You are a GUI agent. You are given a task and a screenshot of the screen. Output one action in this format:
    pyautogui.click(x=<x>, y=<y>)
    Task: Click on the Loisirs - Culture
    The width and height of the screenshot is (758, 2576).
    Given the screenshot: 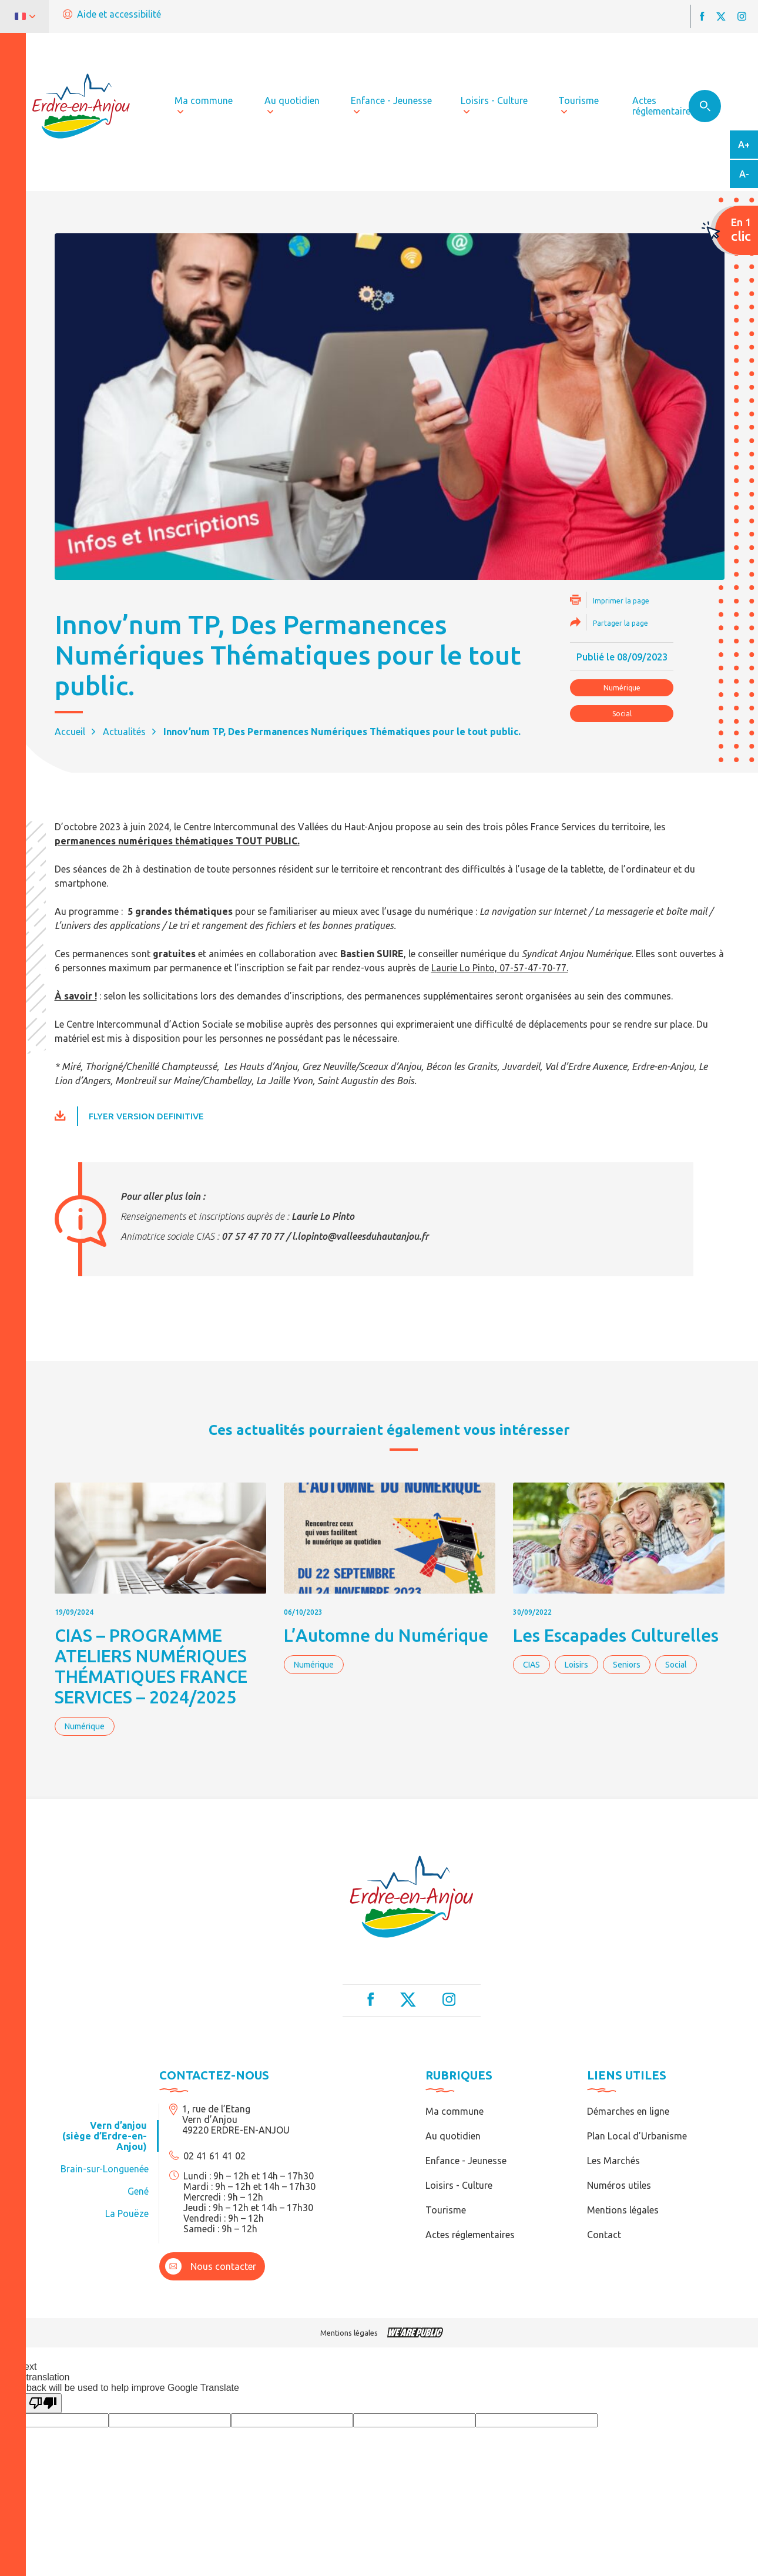 What is the action you would take?
    pyautogui.click(x=458, y=2185)
    